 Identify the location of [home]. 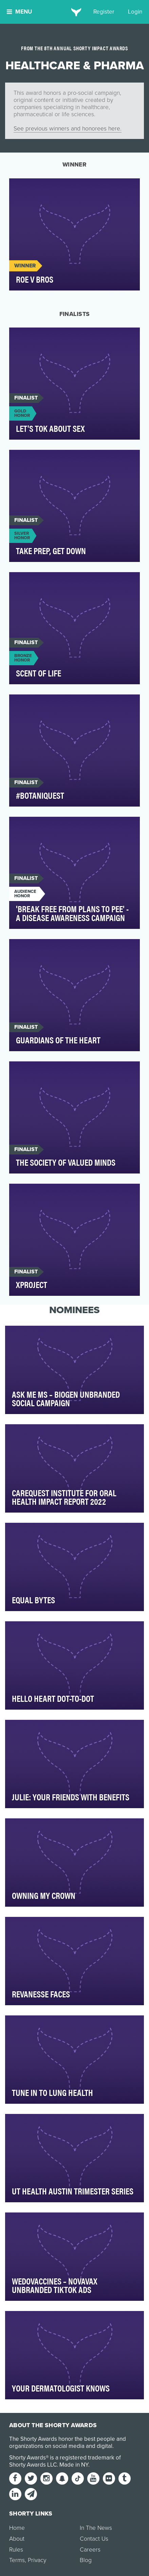
(74, 12).